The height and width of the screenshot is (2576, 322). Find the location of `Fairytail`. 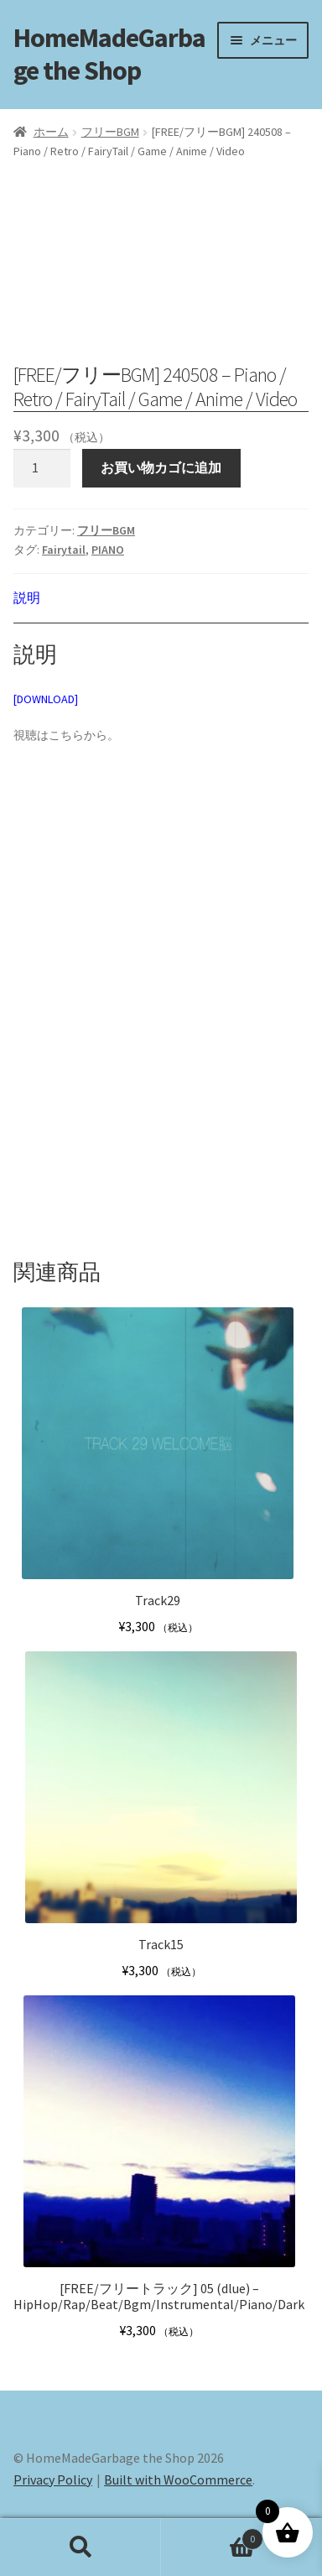

Fairytail is located at coordinates (64, 549).